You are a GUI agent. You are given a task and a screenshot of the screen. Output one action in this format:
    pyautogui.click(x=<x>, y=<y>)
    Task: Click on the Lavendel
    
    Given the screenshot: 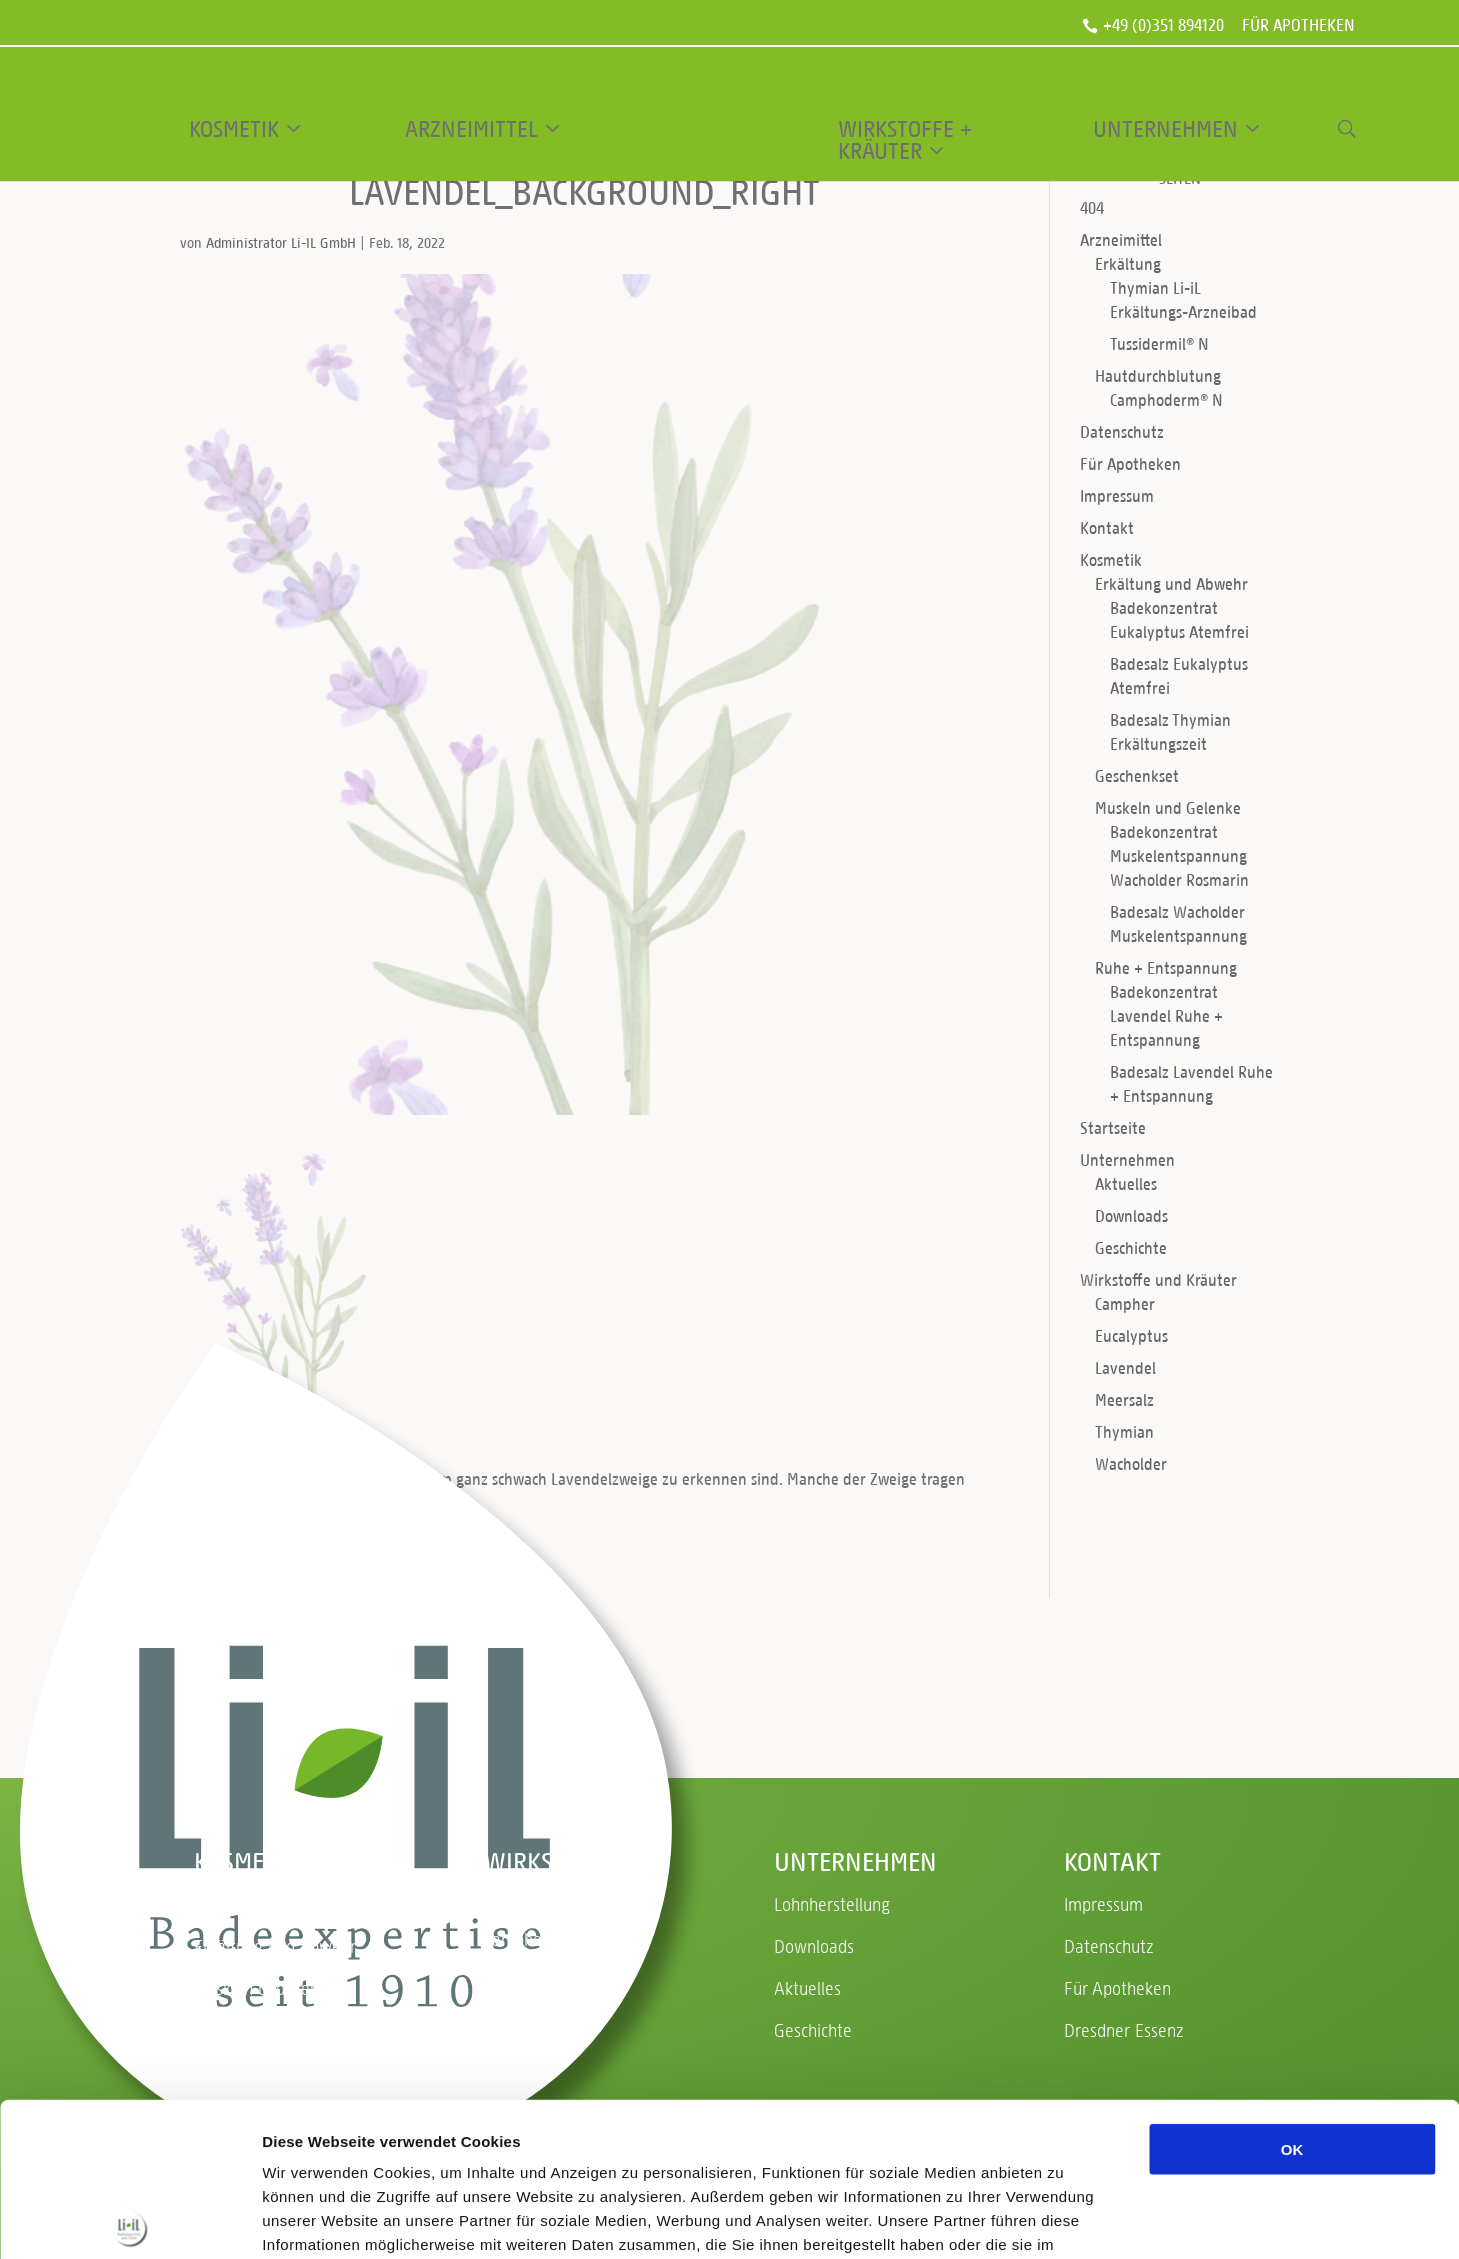 What is the action you would take?
    pyautogui.click(x=1125, y=1367)
    